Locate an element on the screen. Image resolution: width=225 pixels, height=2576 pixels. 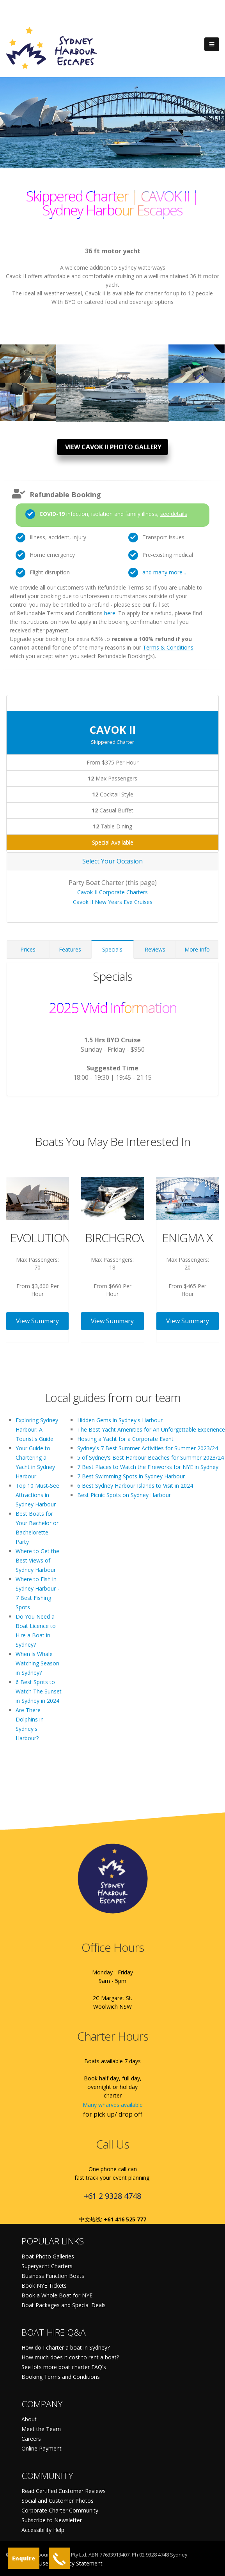
Subscribe to Newsletter is located at coordinates (51, 2520).